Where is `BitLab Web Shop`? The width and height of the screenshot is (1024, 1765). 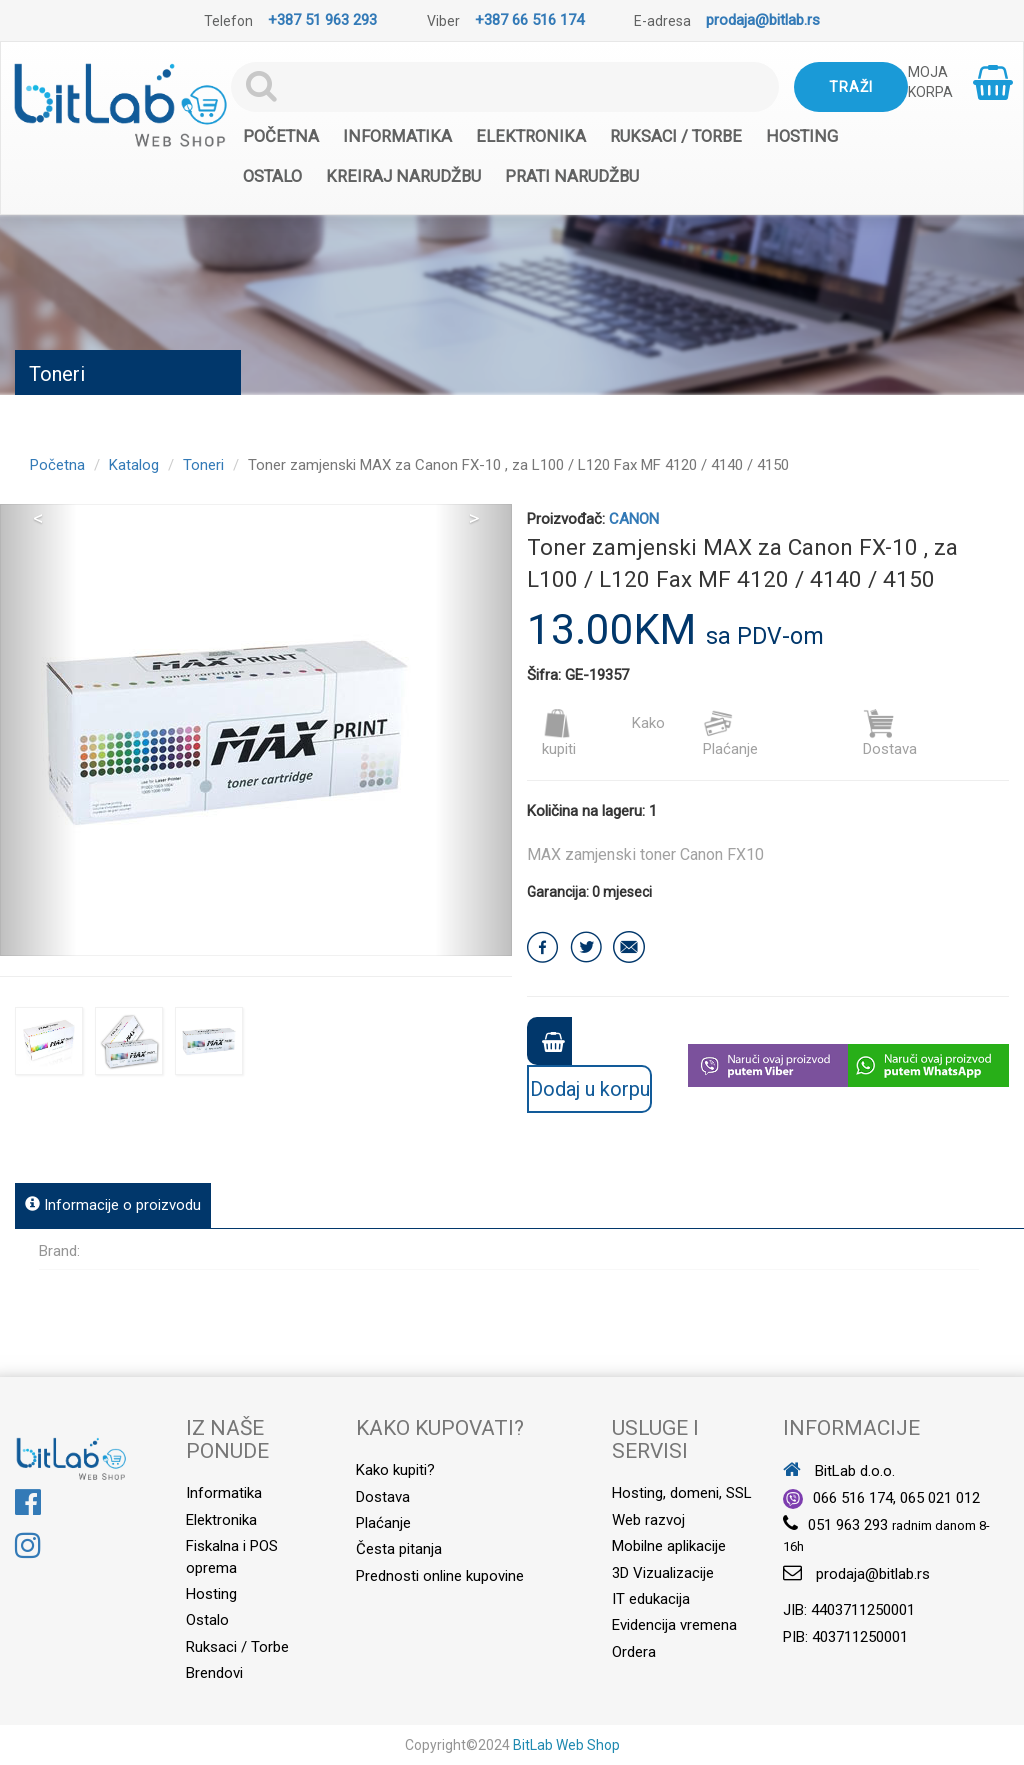
BitLab Web Shop is located at coordinates (566, 1745).